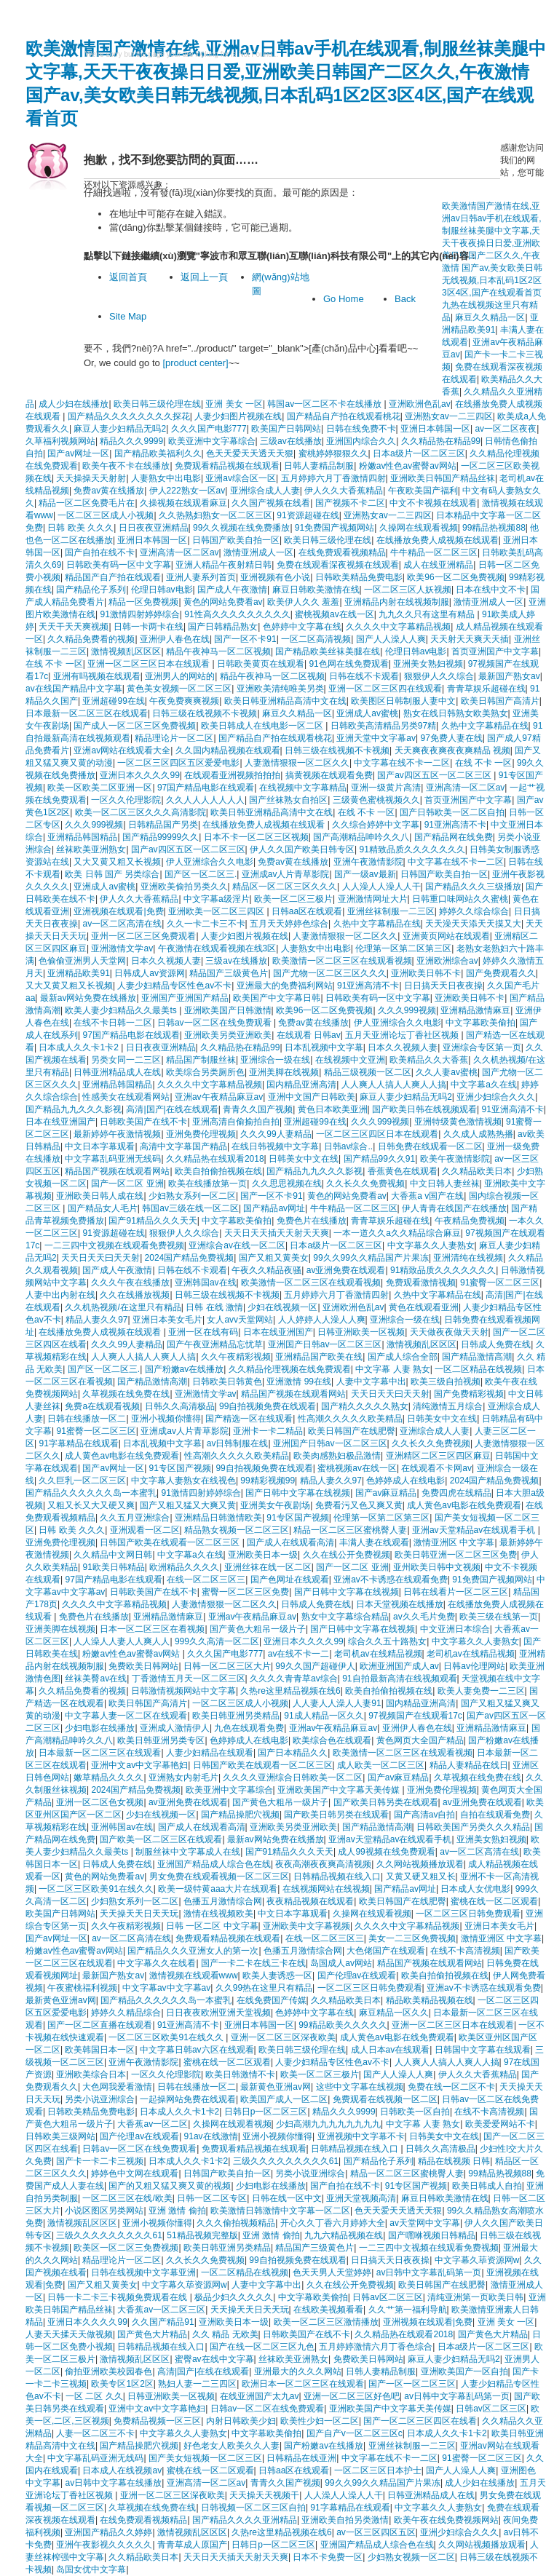 The height and width of the screenshot is (2576, 546). Describe the element at coordinates (326, 1889) in the screenshot. I see `在线视频网站在线视频` at that location.